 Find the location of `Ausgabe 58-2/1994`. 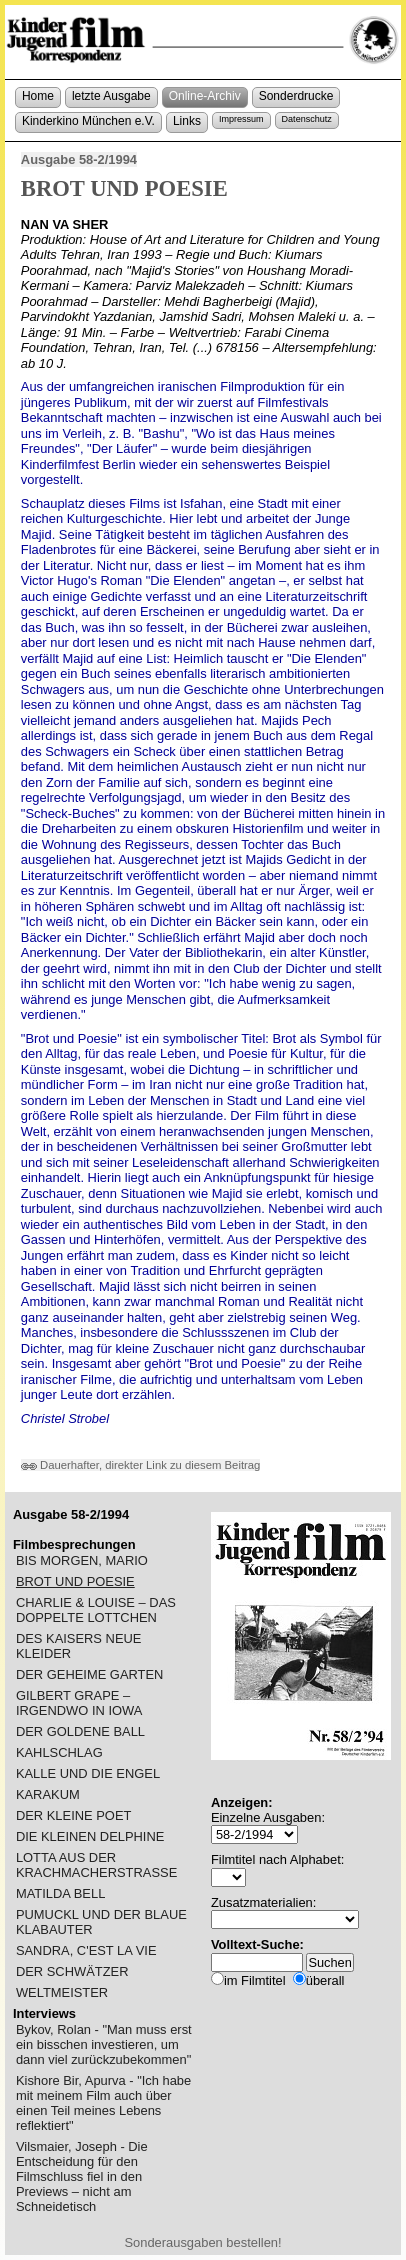

Ausgabe 58-2/1994 is located at coordinates (79, 159).